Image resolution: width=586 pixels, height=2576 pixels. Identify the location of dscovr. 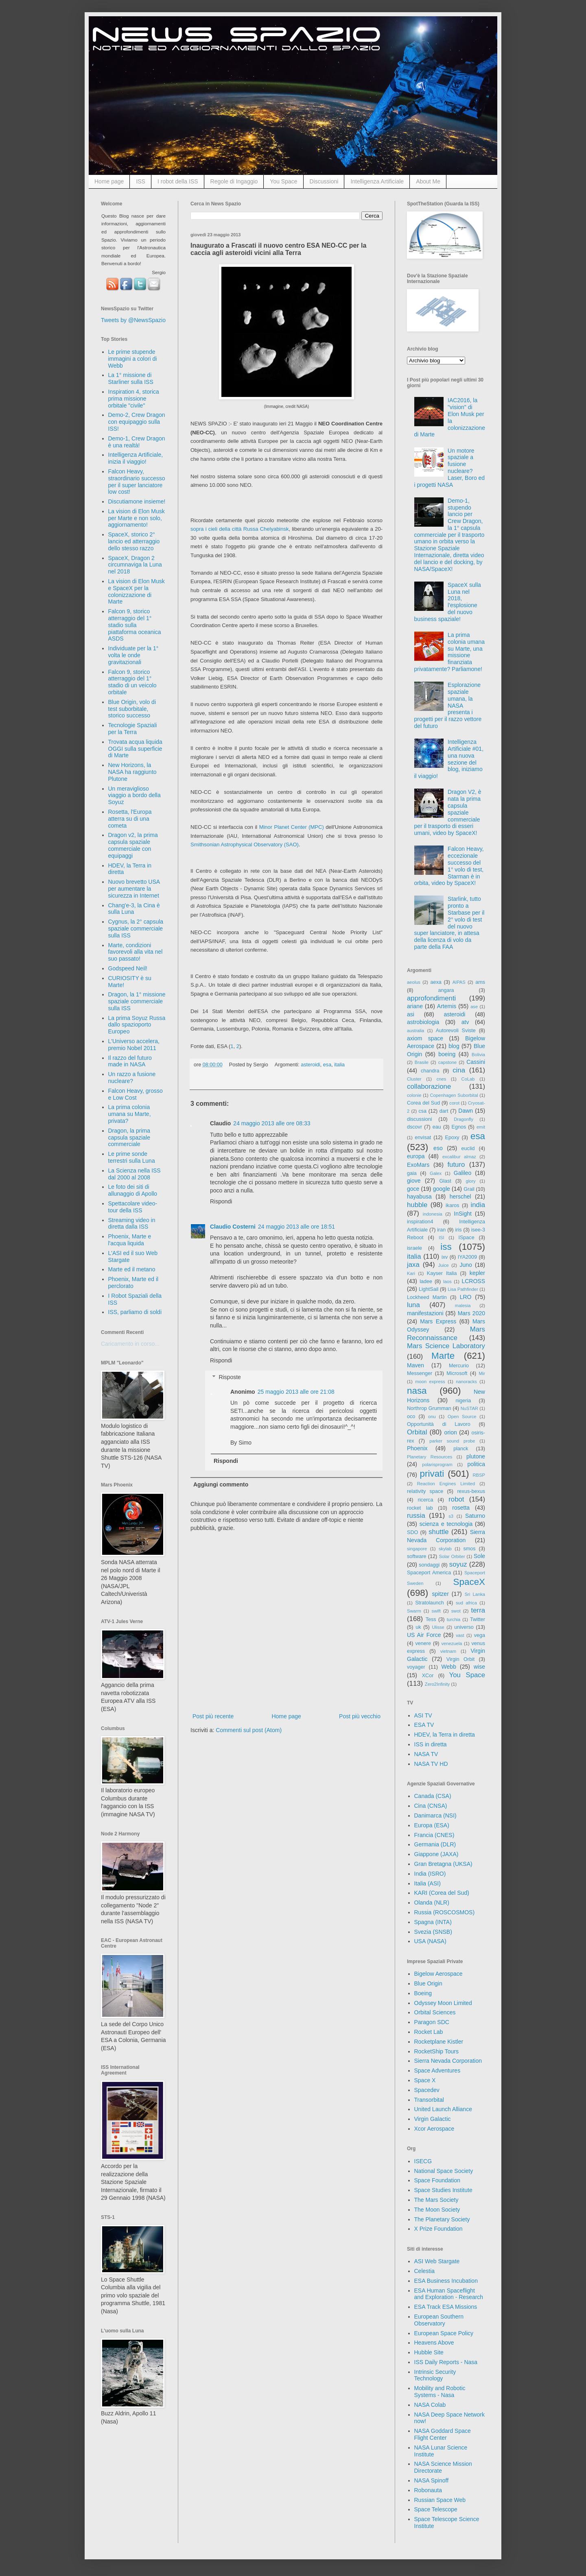
(414, 1127).